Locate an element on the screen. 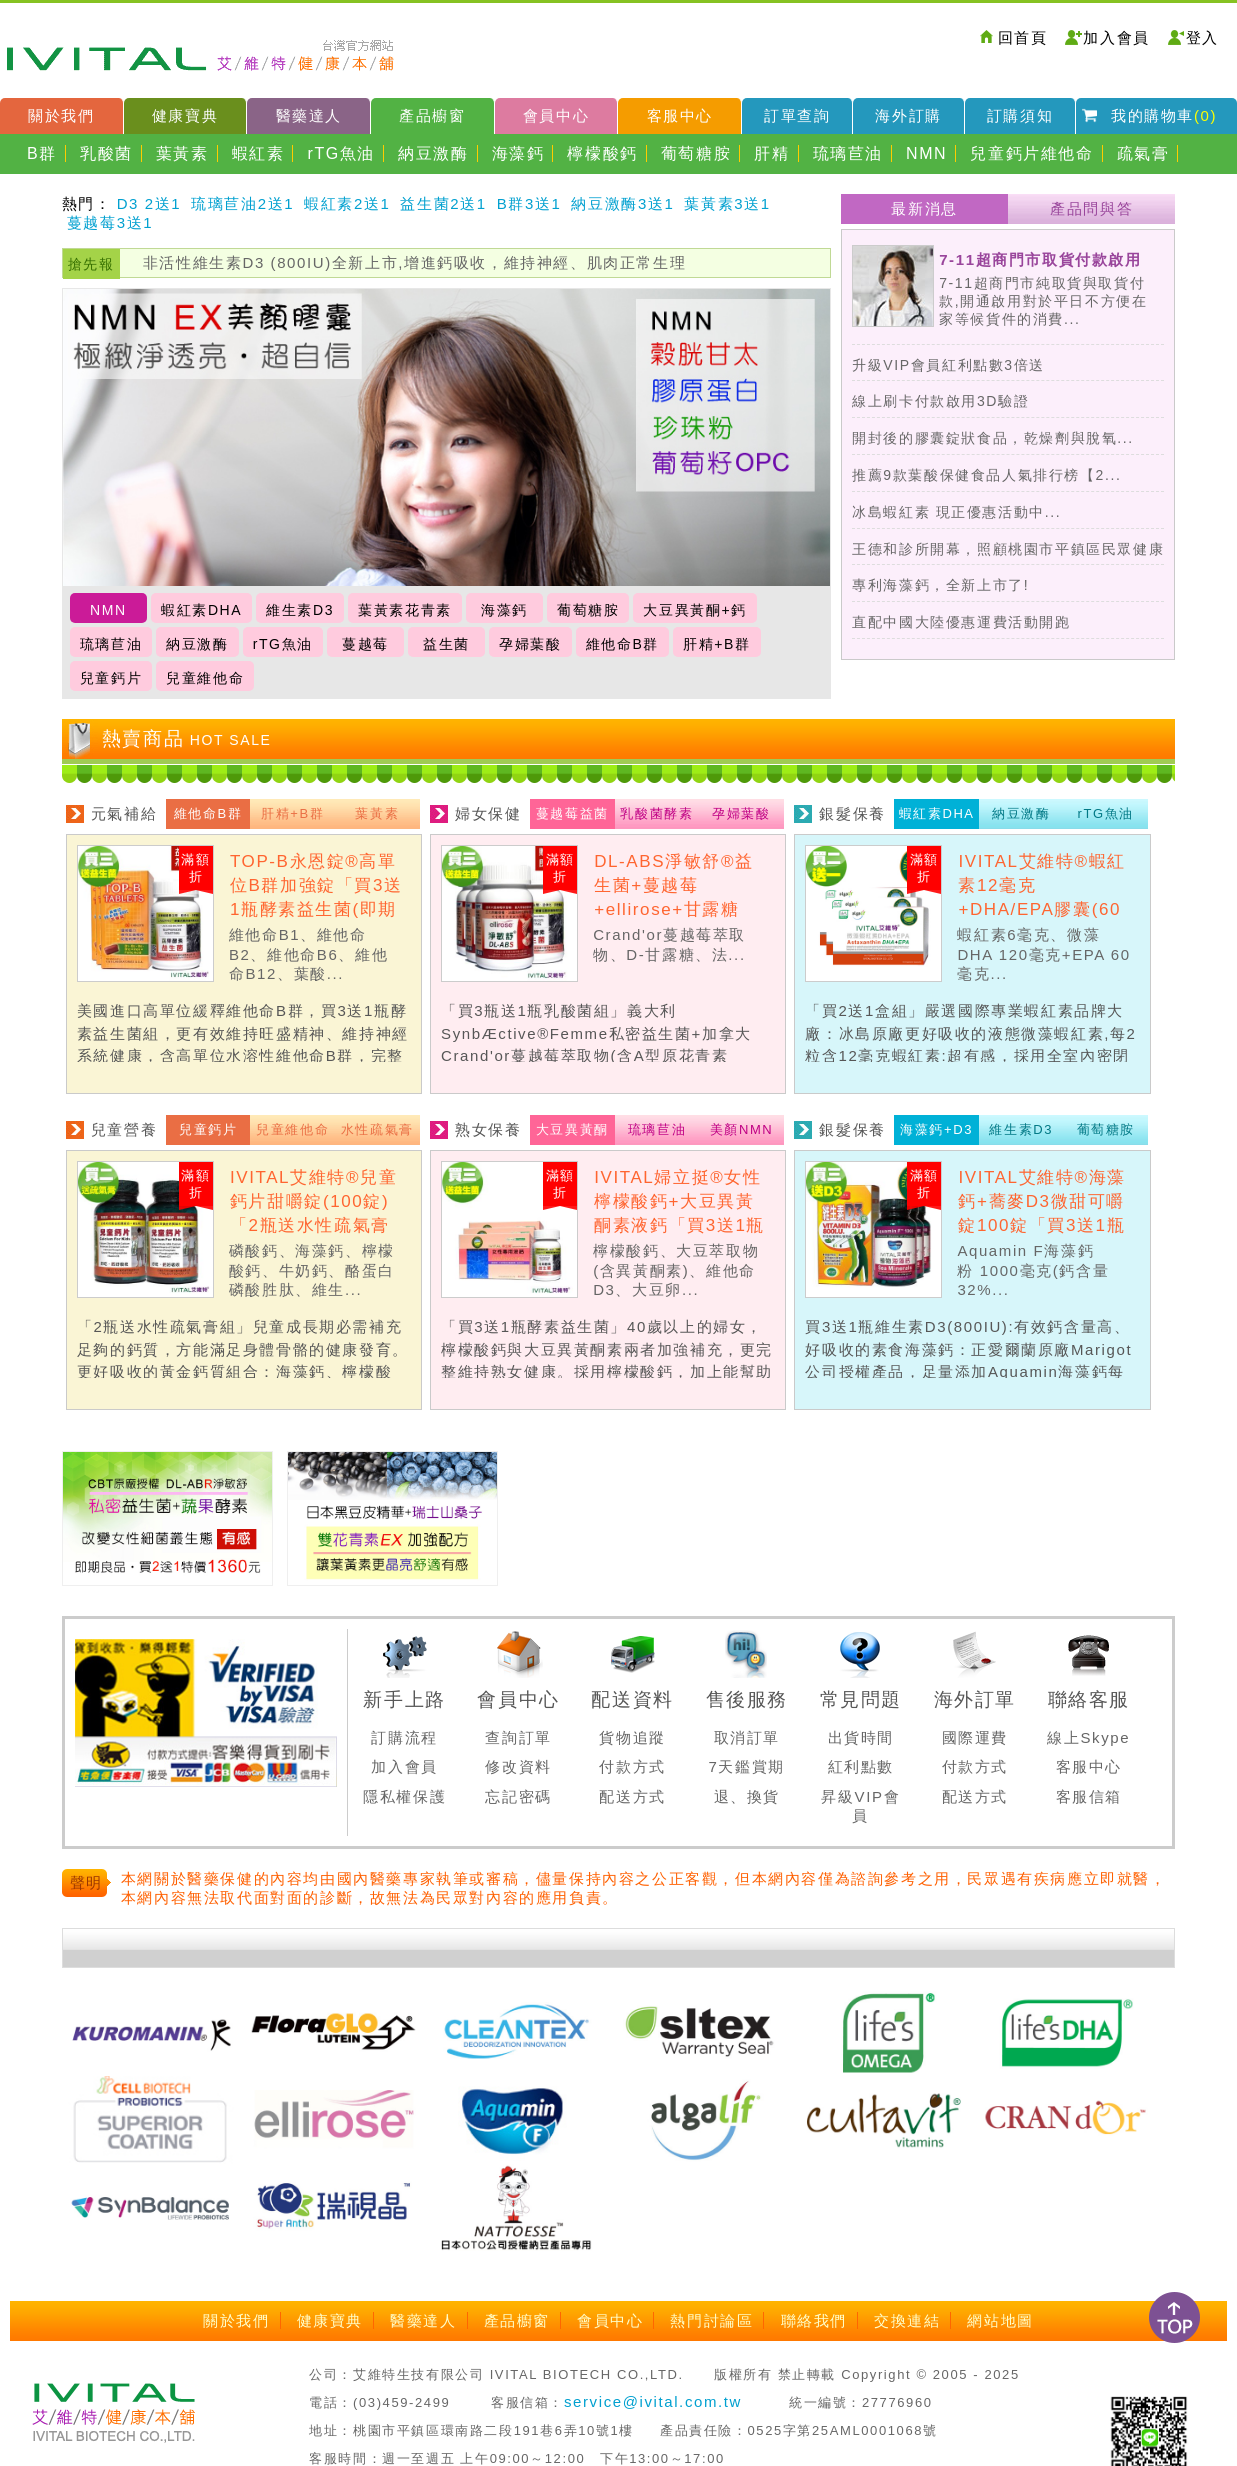 The height and width of the screenshot is (2466, 1237). 肝精 is located at coordinates (771, 153).